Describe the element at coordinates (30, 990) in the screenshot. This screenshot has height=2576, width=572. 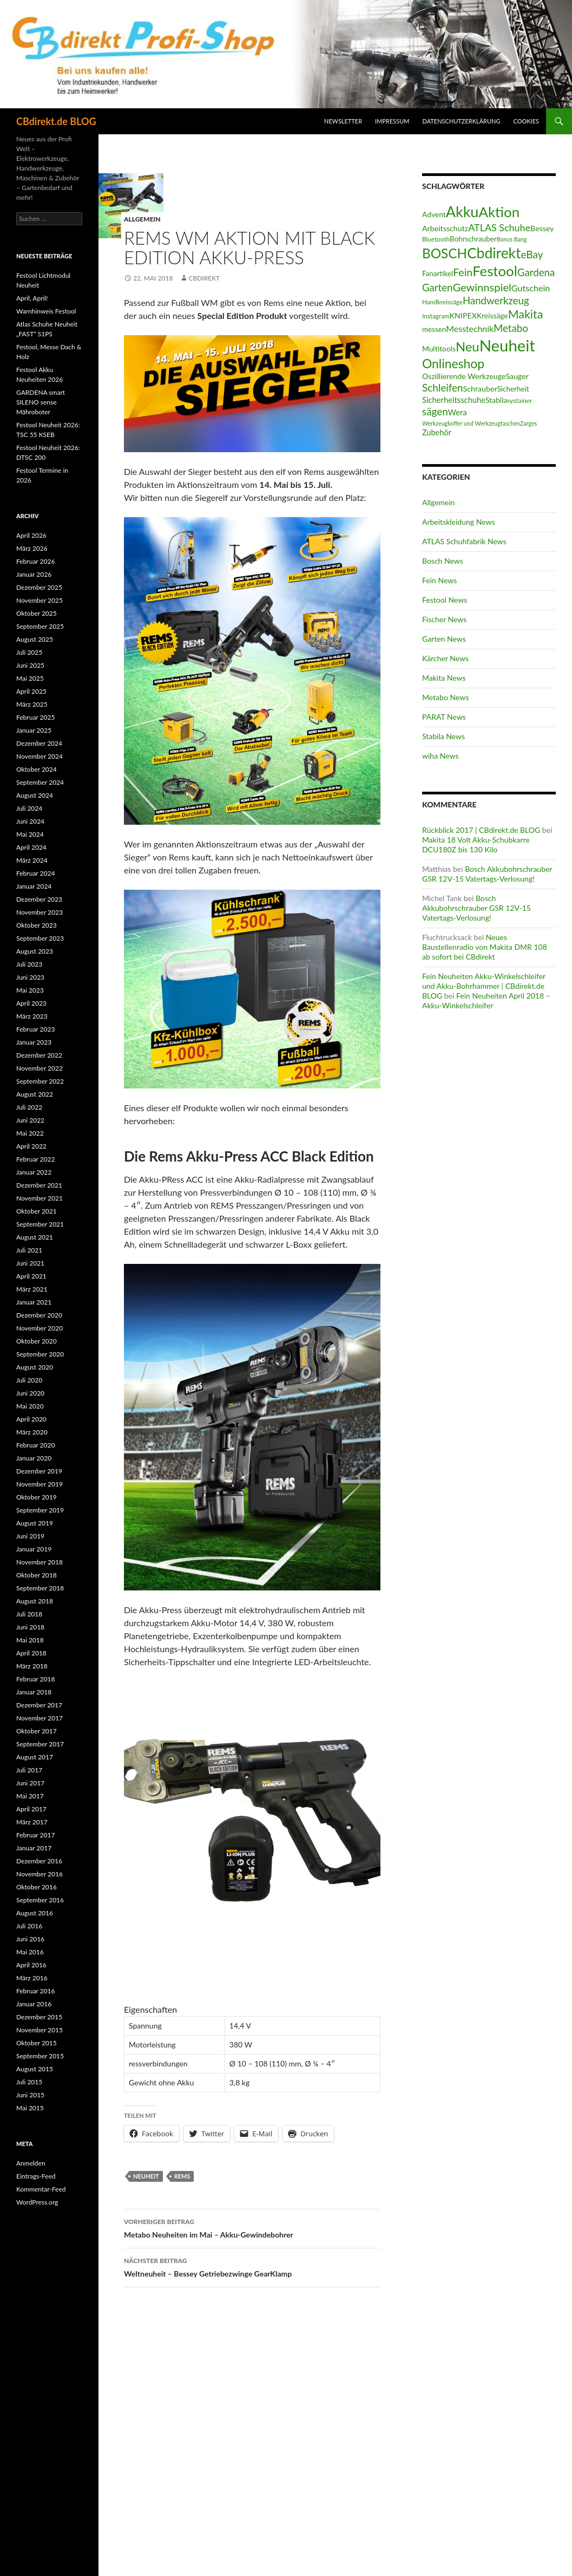
I see `Mai 2023` at that location.